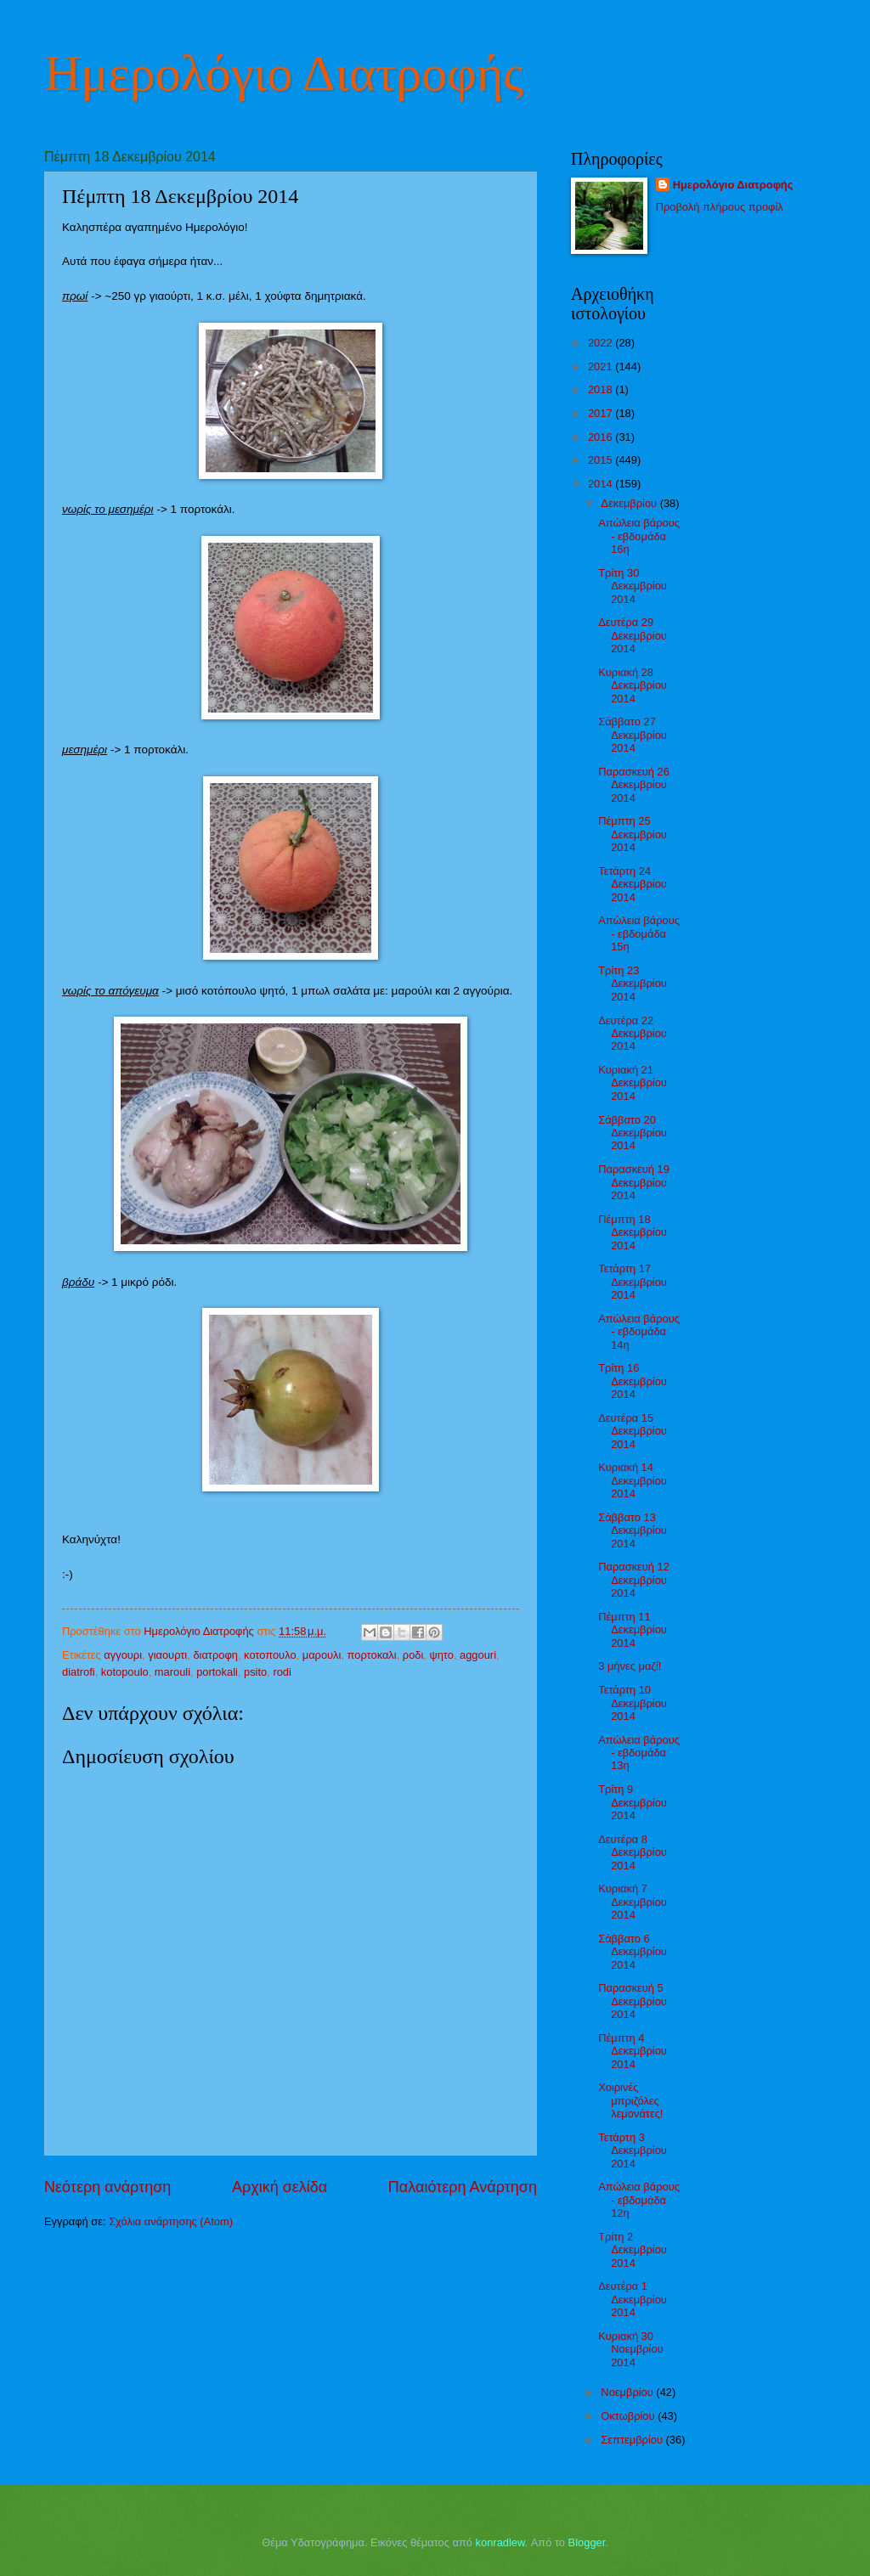 This screenshot has width=870, height=2576. What do you see at coordinates (587, 2542) in the screenshot?
I see `Blogger` at bounding box center [587, 2542].